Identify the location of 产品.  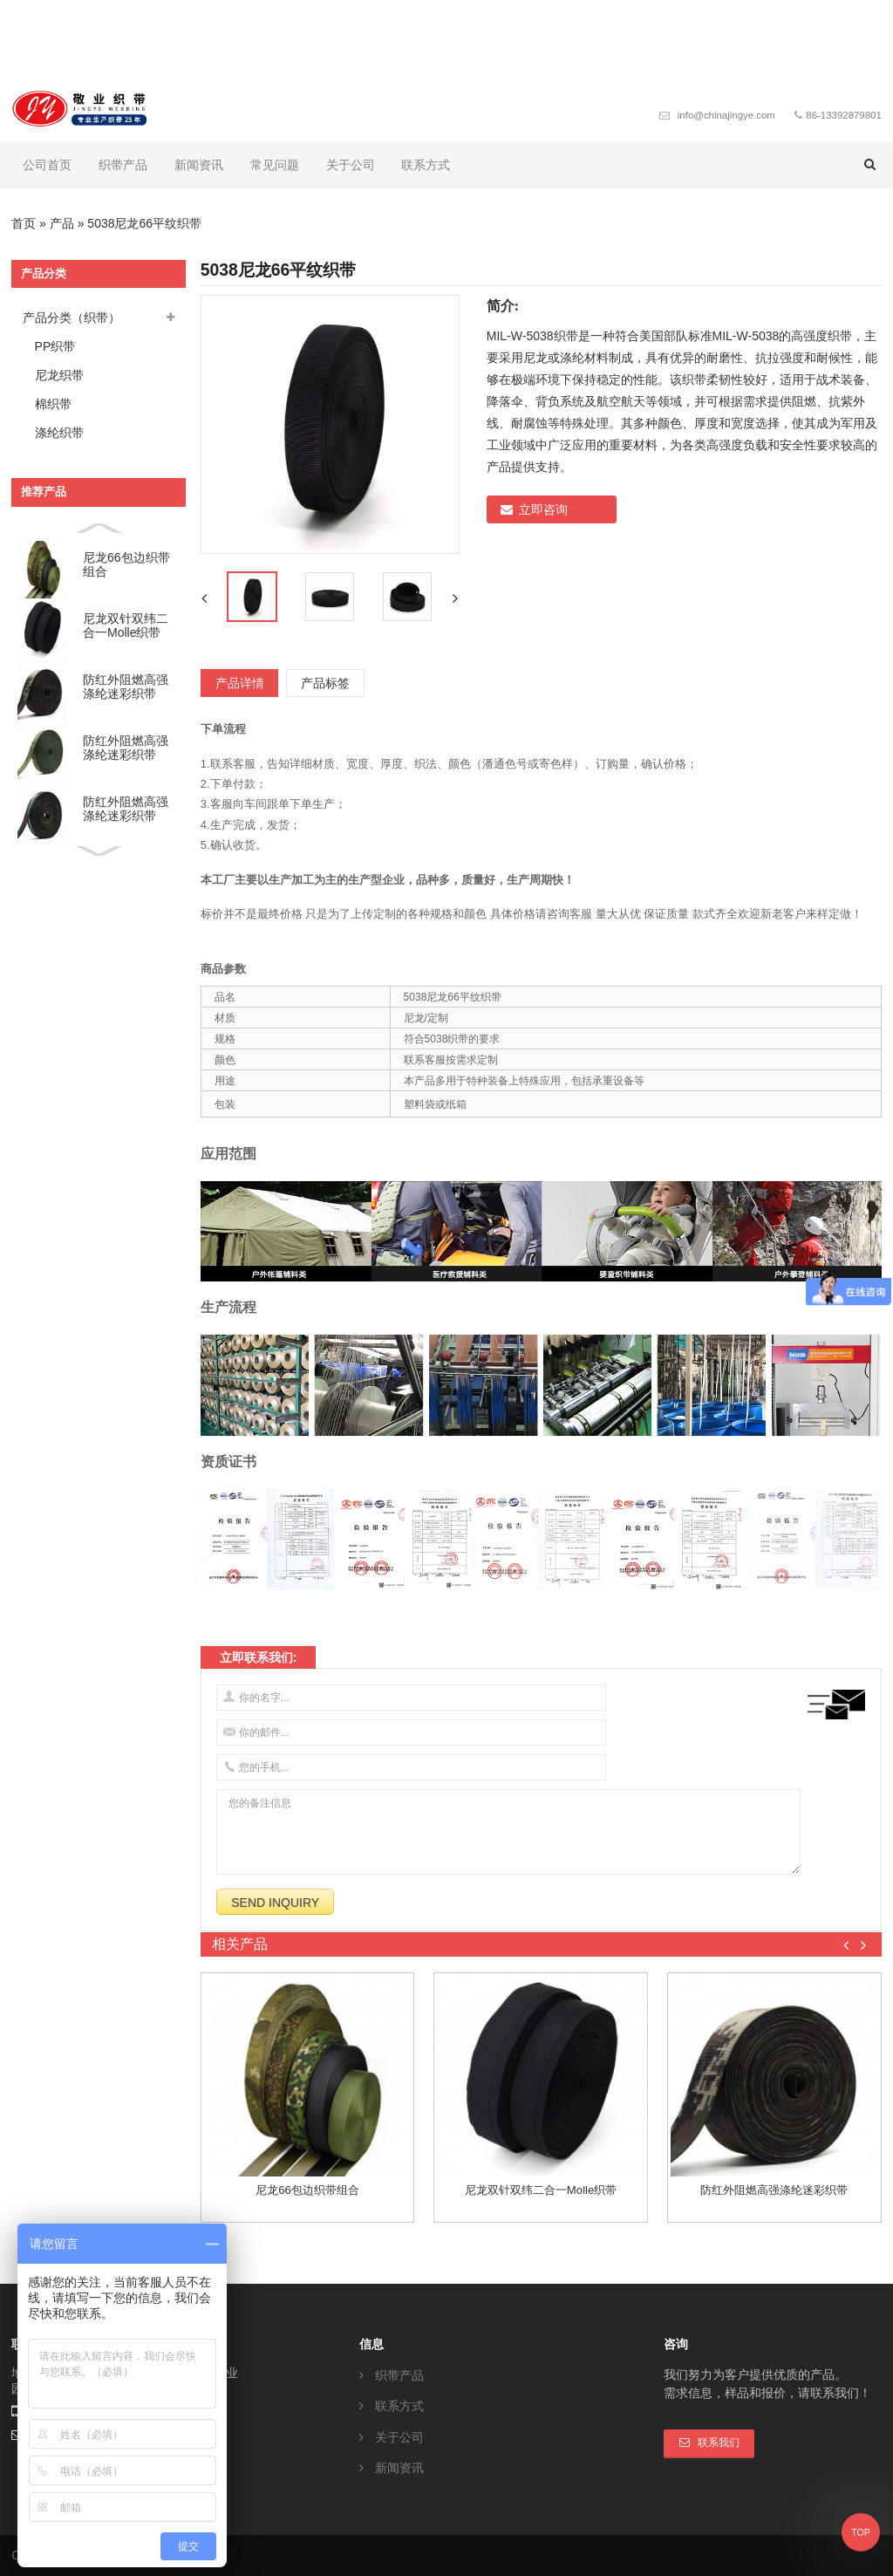
(62, 223).